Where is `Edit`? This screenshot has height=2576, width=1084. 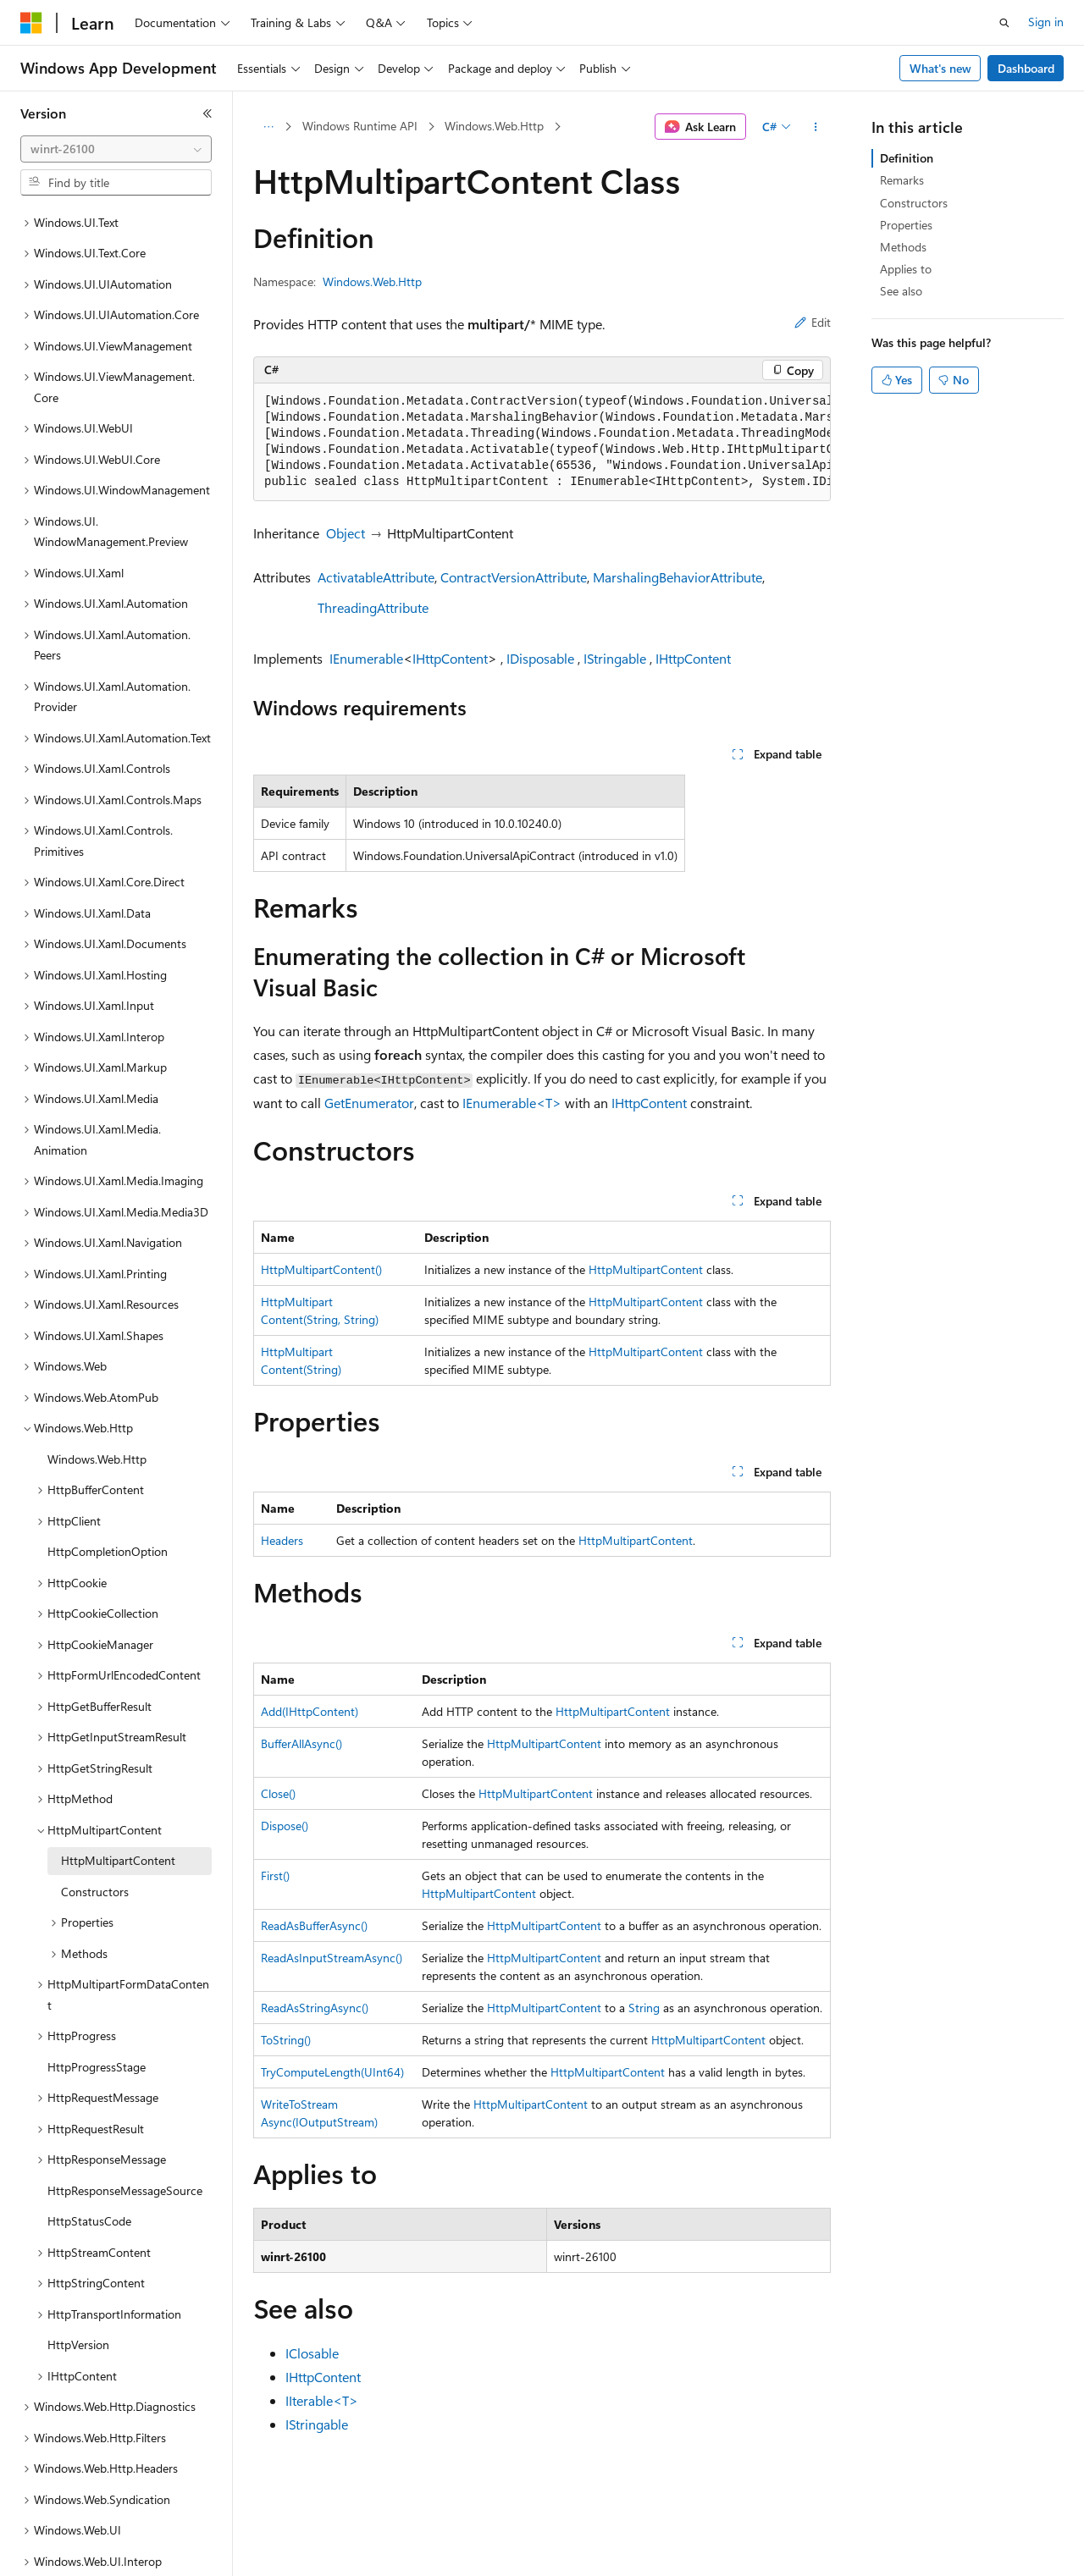 Edit is located at coordinates (812, 322).